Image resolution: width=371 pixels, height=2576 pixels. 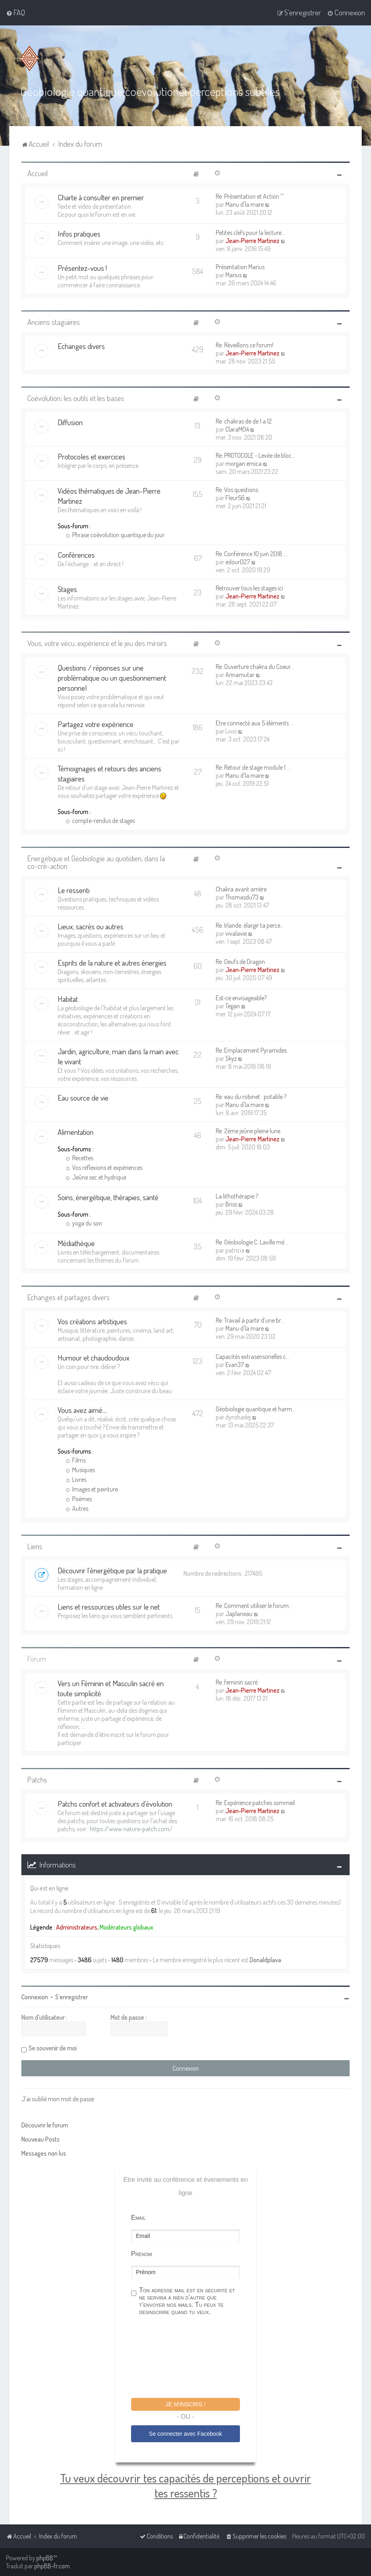 I want to click on Autres, so click(x=77, y=1508).